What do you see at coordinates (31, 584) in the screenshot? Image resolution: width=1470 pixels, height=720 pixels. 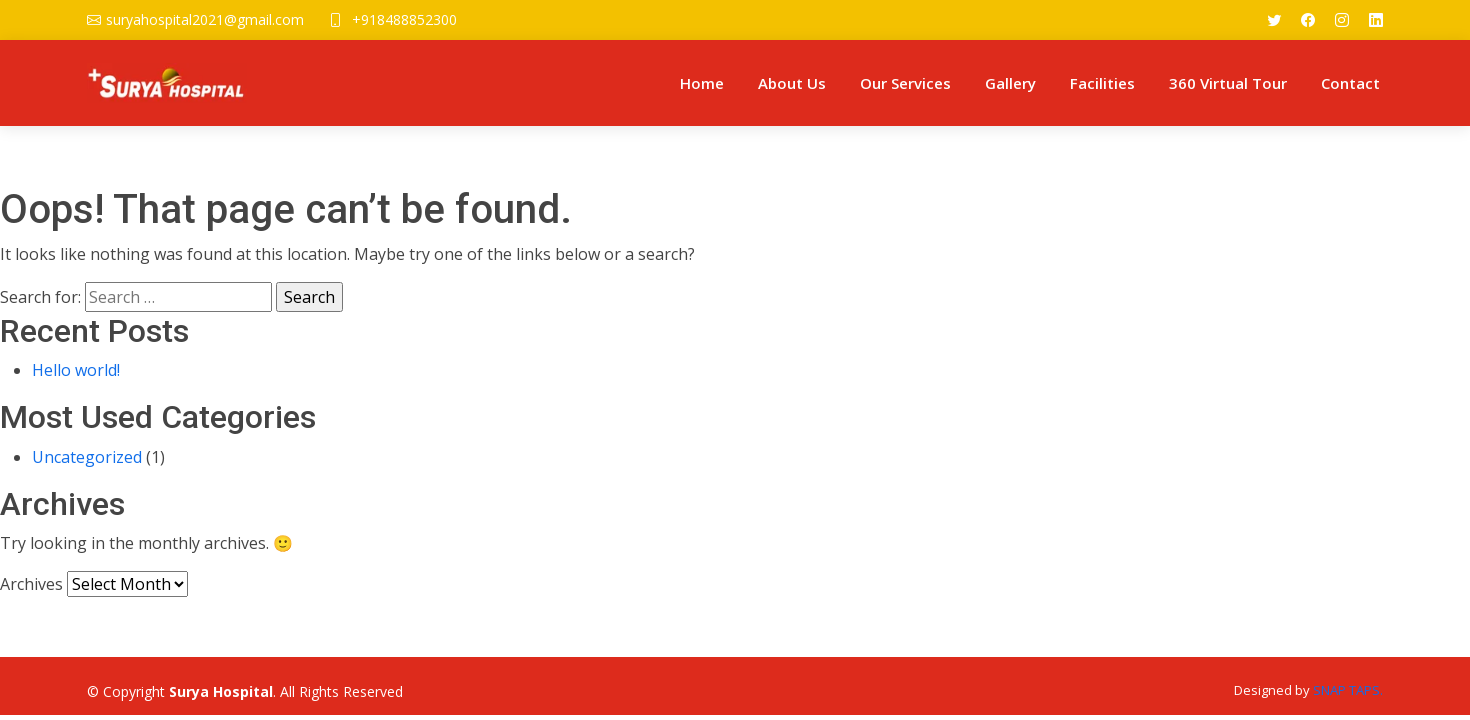 I see `Archives` at bounding box center [31, 584].